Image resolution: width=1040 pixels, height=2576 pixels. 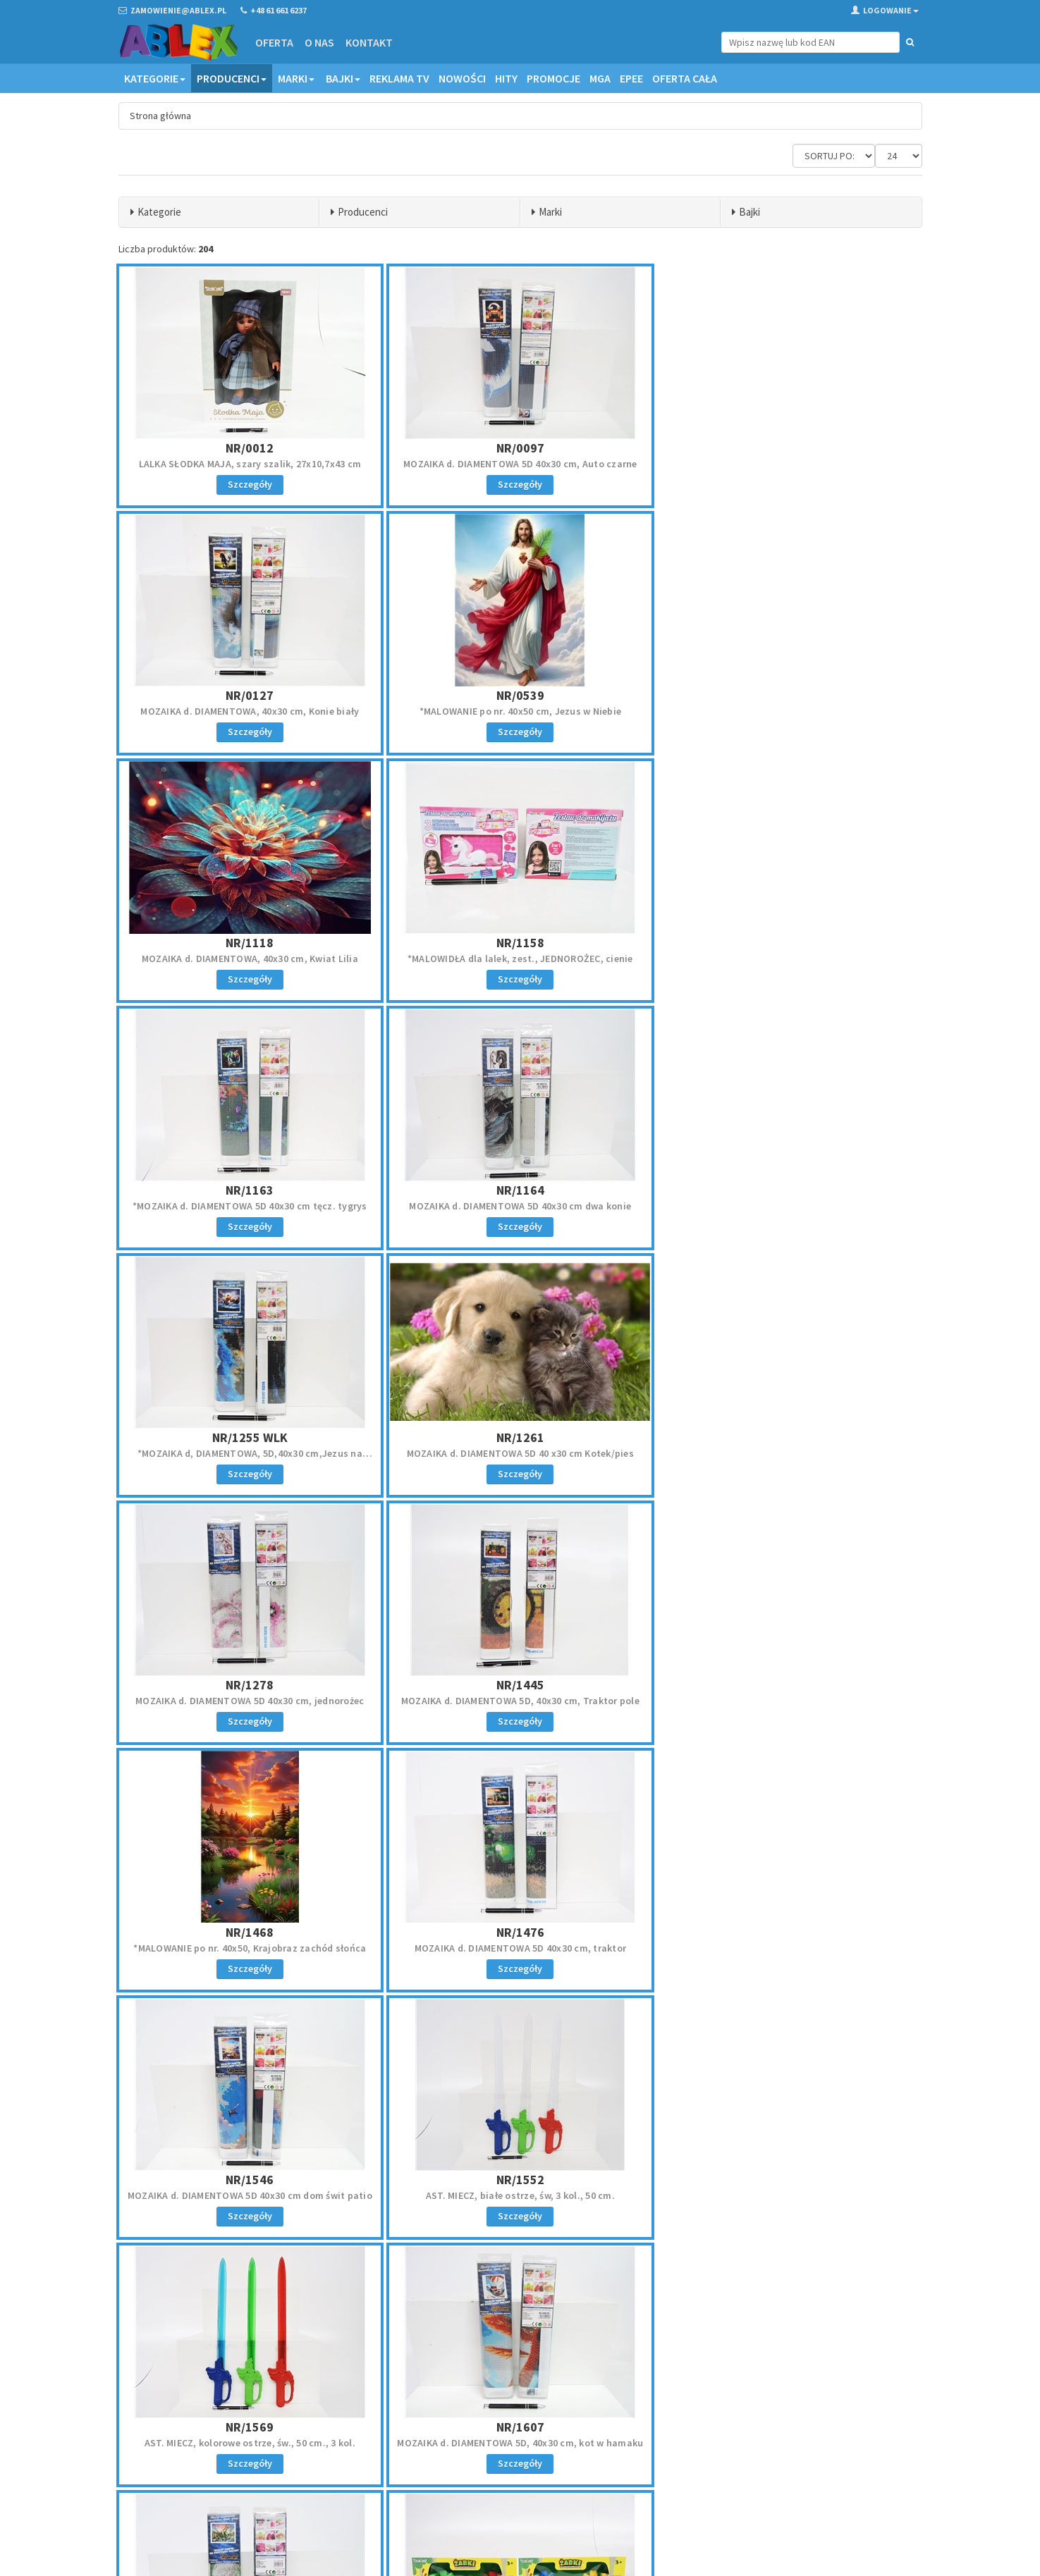 What do you see at coordinates (462, 78) in the screenshot?
I see `Nowości` at bounding box center [462, 78].